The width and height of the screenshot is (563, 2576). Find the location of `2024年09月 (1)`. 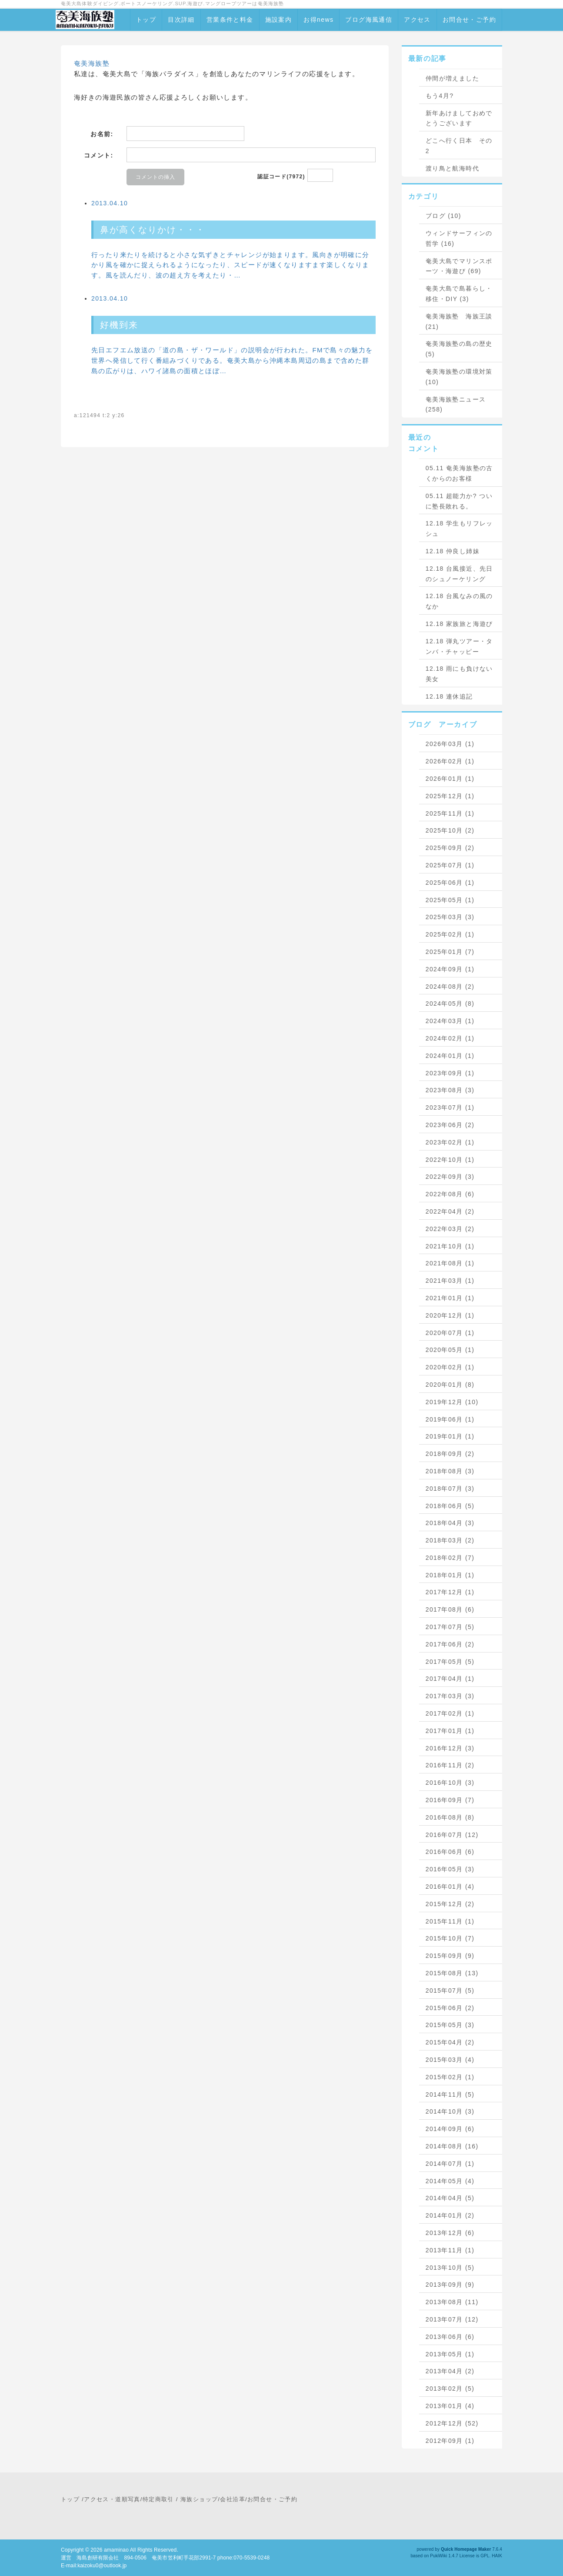

2024年09月 (1) is located at coordinates (450, 969).